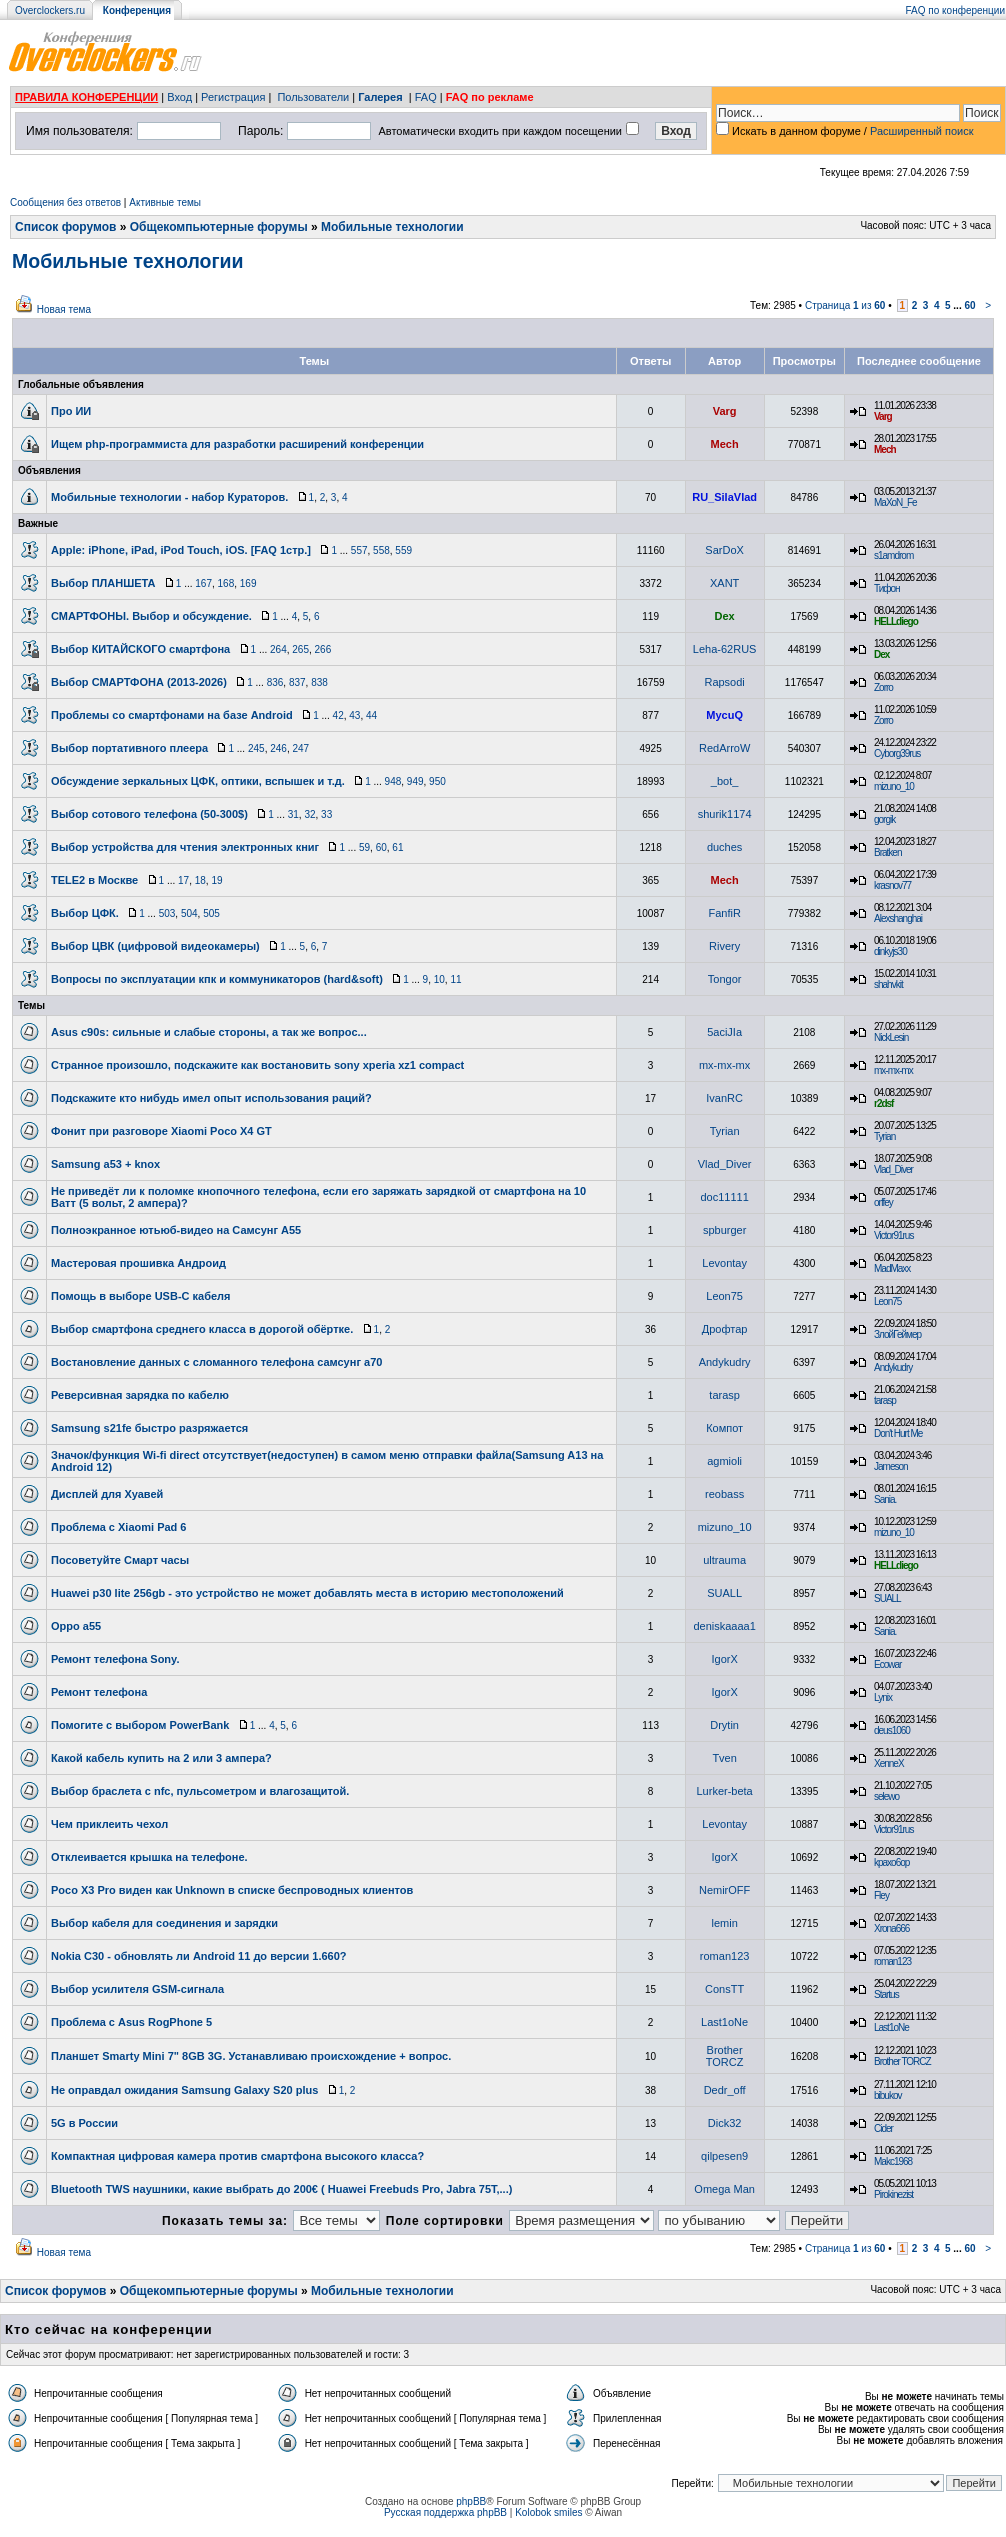 Image resolution: width=1006 pixels, height=2537 pixels. What do you see at coordinates (724, 1098) in the screenshot?
I see `IvanRC` at bounding box center [724, 1098].